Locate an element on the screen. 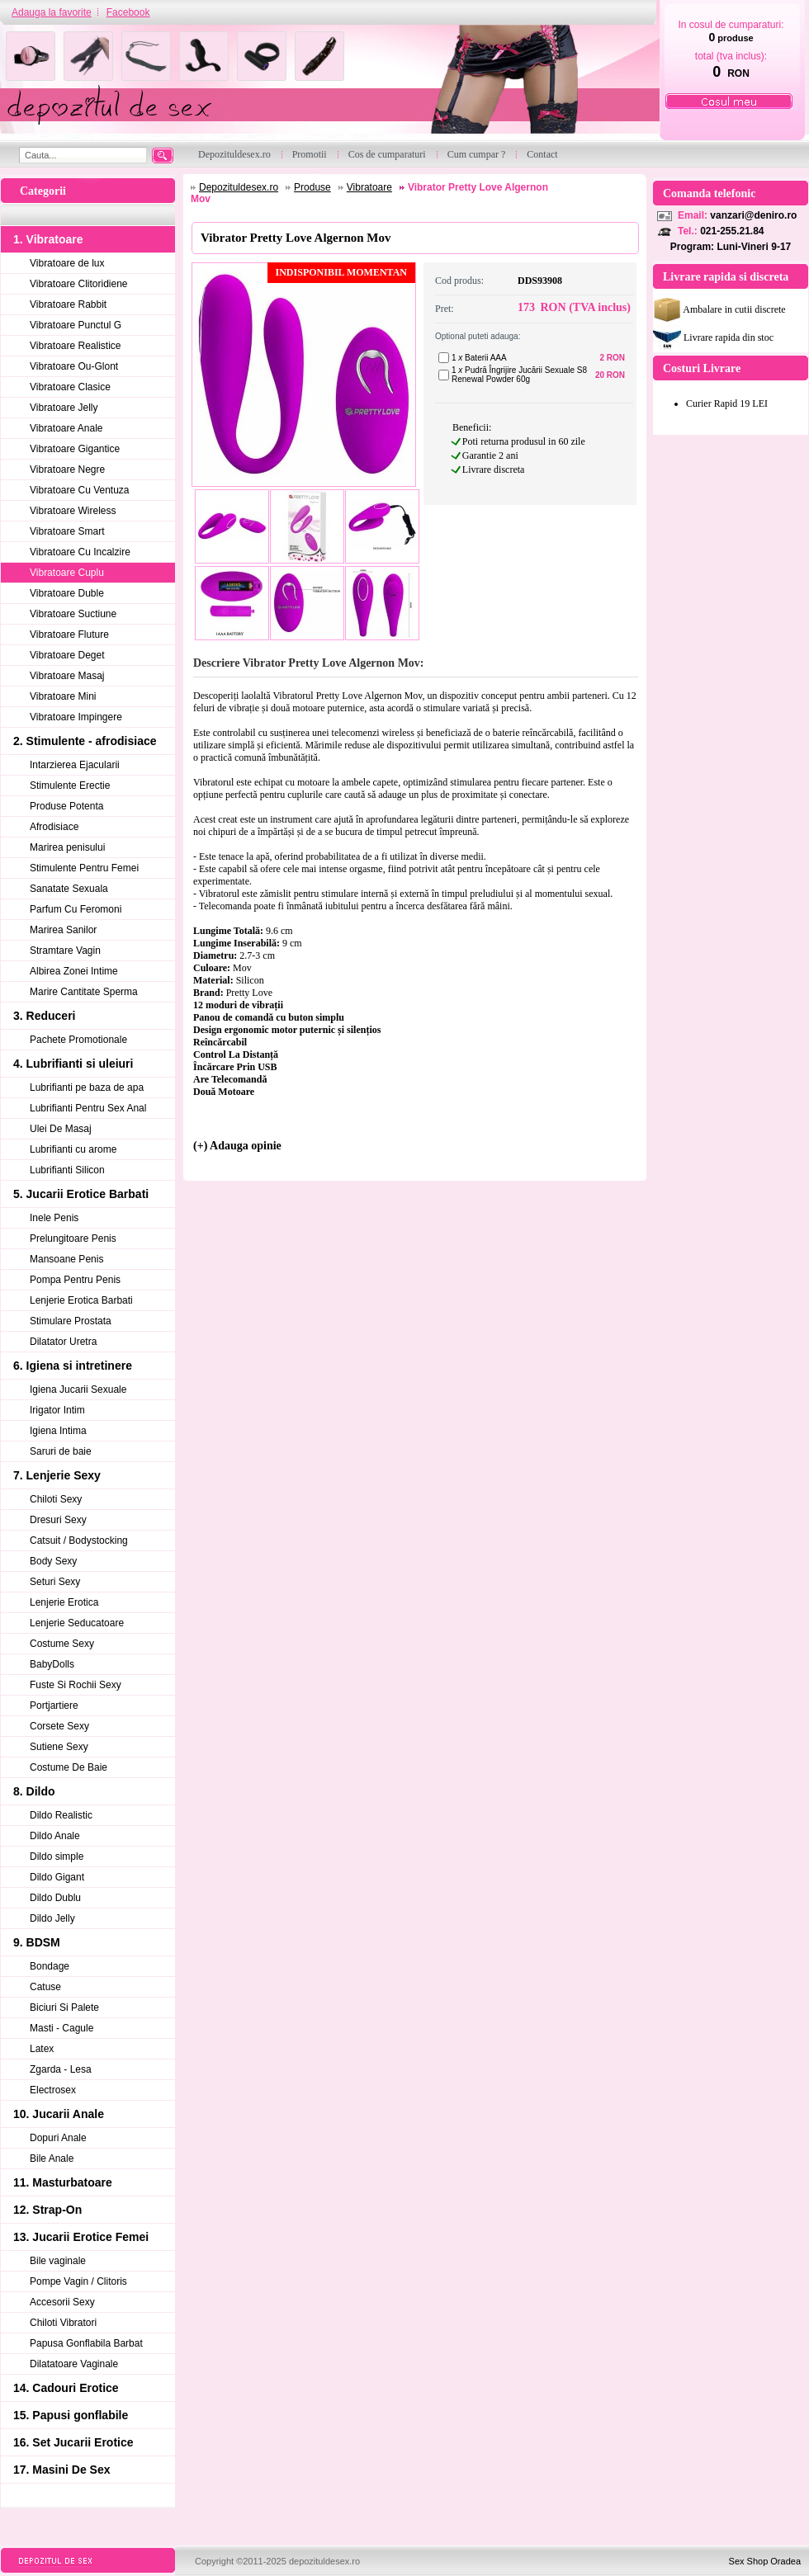  Inele Penis is located at coordinates (54, 1218).